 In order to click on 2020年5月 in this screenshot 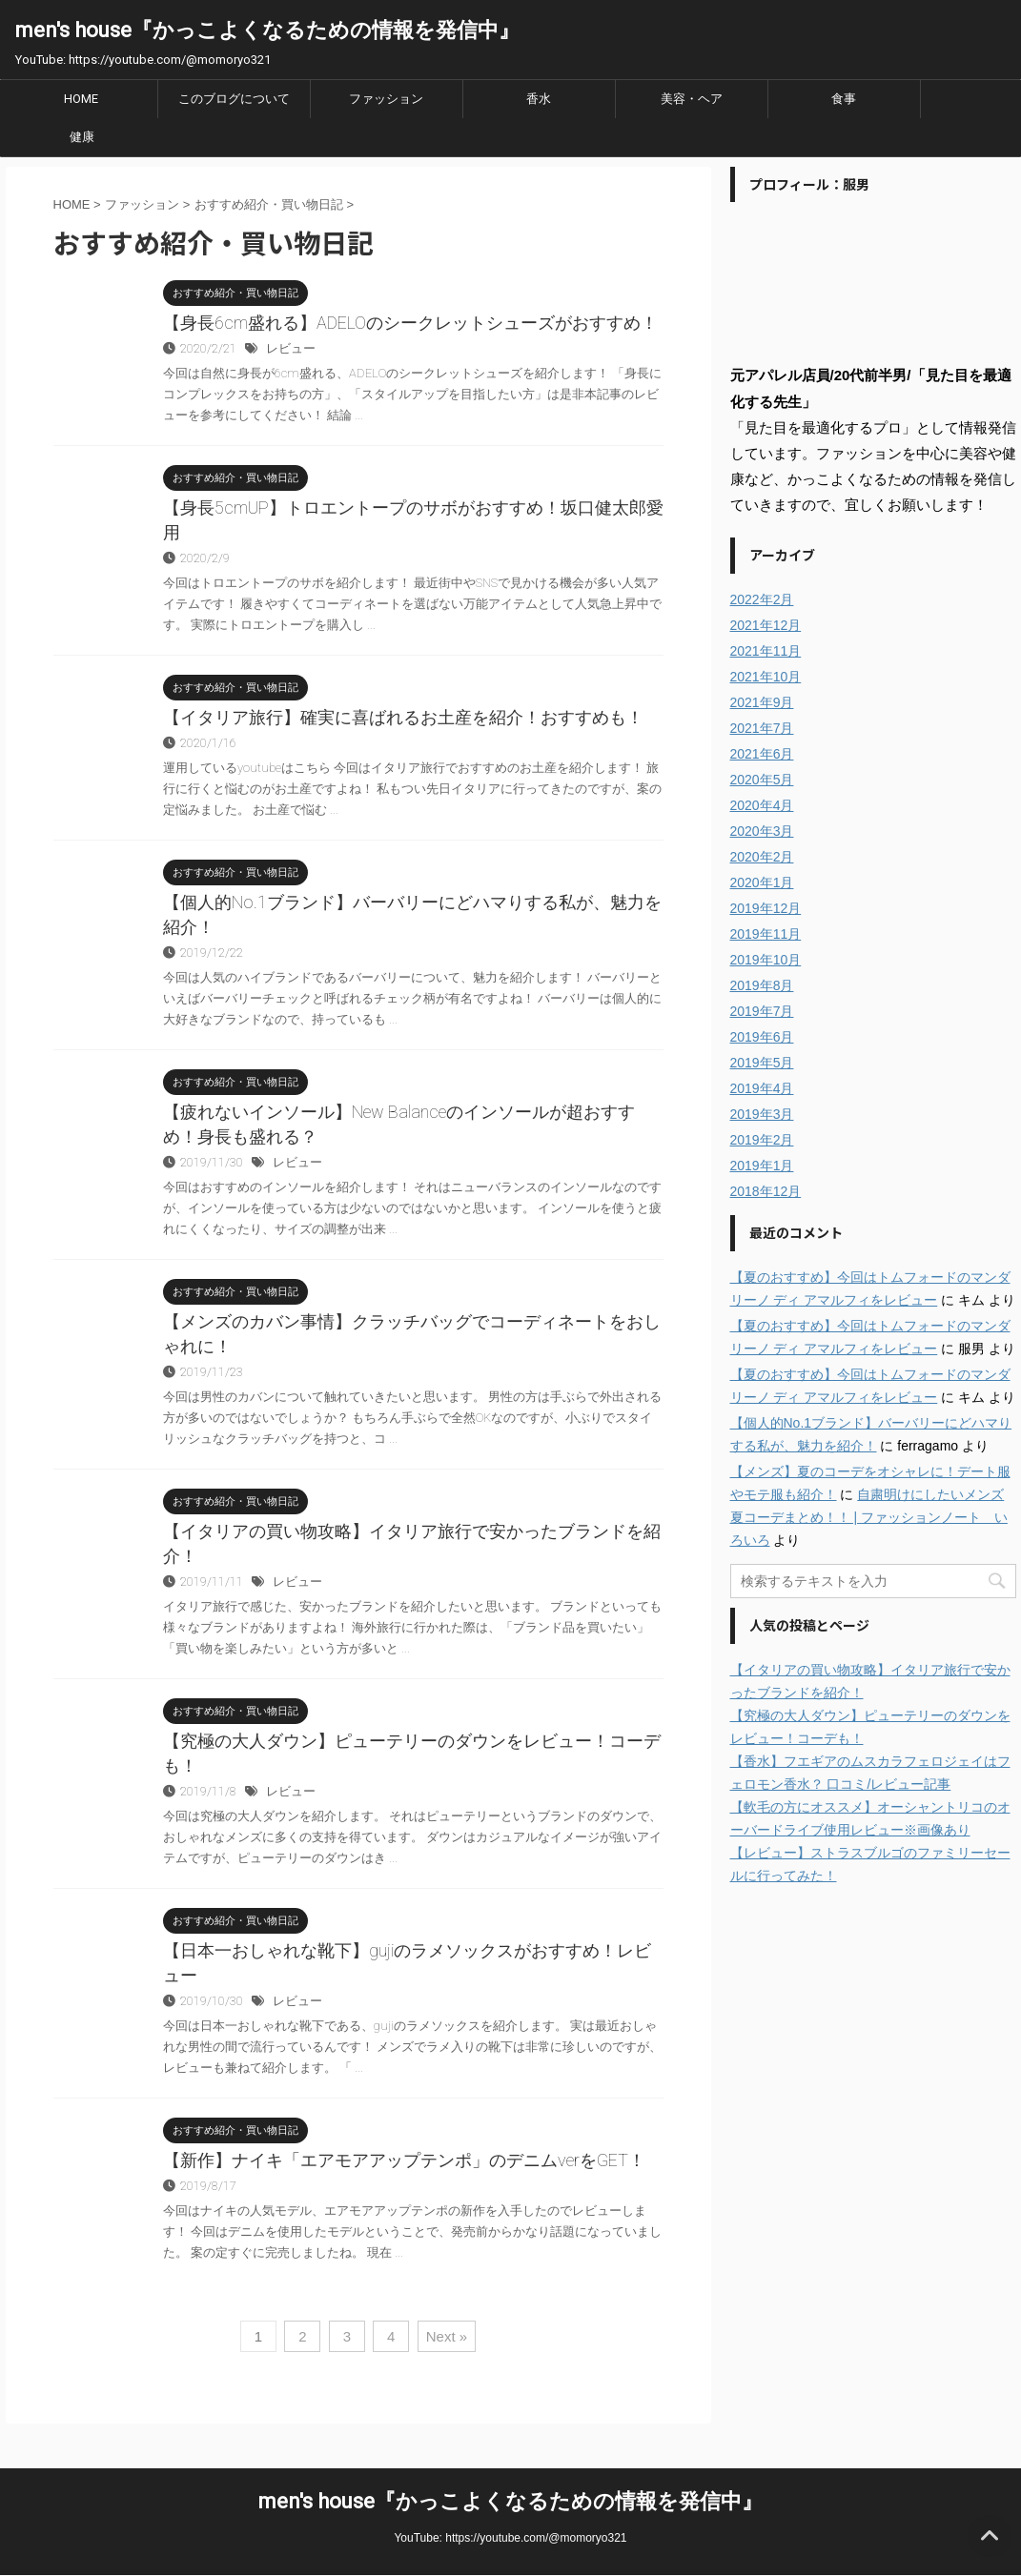, I will do `click(762, 779)`.